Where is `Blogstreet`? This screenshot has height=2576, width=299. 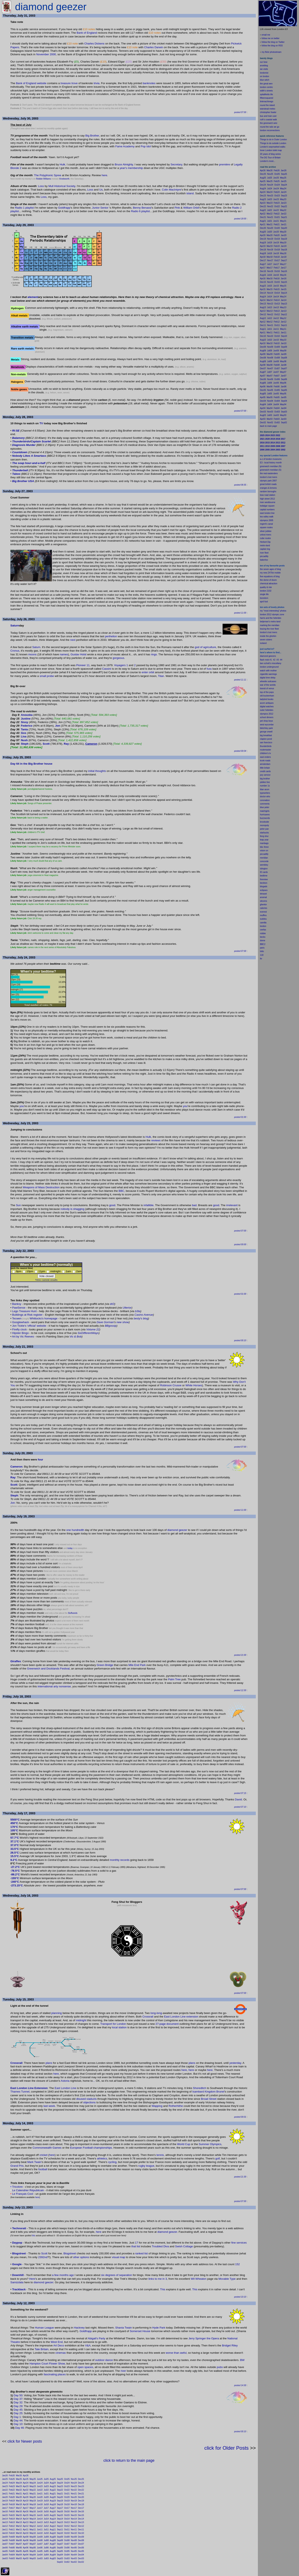 Blogstreet is located at coordinates (70, 2253).